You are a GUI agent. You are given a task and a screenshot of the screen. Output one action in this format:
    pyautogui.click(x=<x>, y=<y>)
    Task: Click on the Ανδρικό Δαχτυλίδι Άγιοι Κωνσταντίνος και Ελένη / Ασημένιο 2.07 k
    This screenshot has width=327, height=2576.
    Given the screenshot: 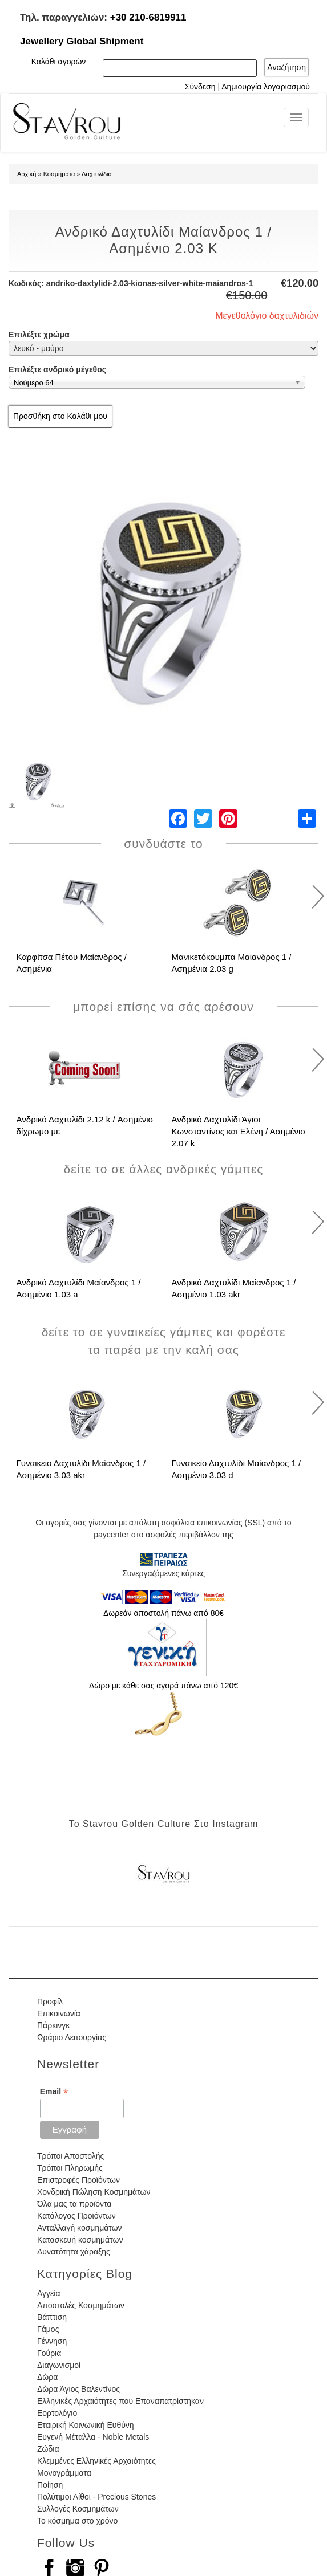 What is the action you would take?
    pyautogui.click(x=238, y=1131)
    